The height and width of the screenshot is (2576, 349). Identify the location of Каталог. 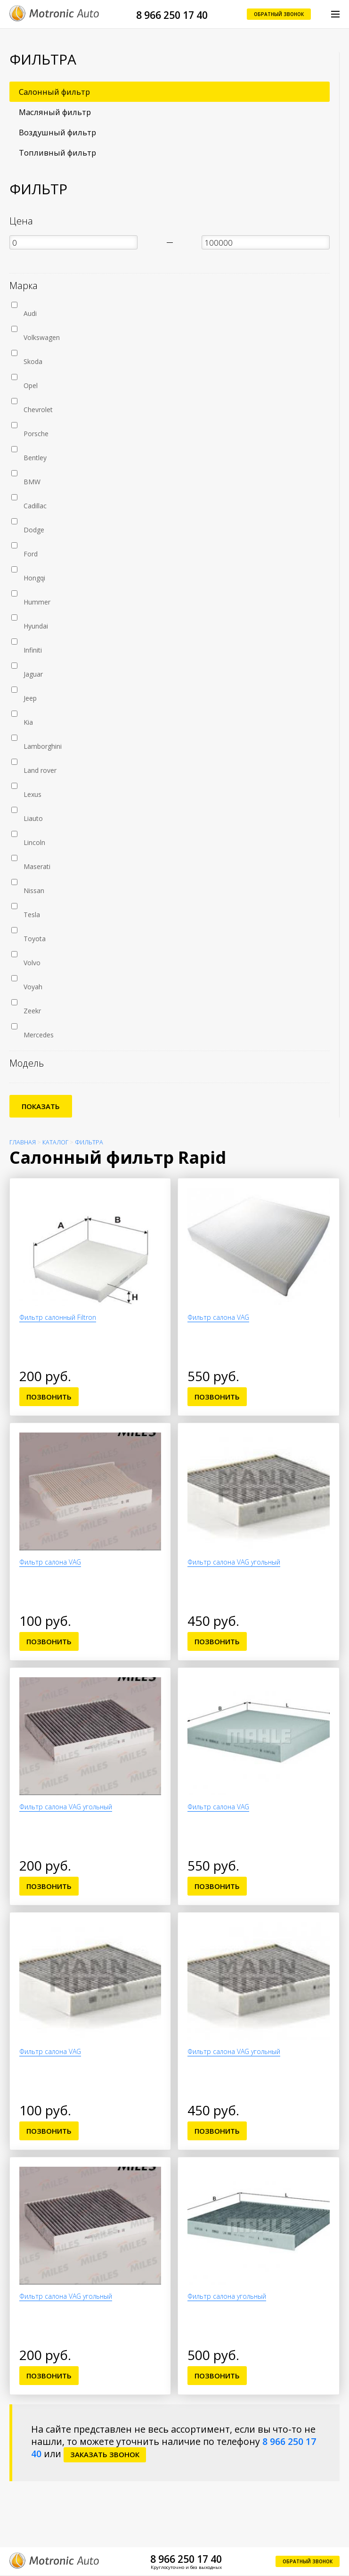
(55, 1142).